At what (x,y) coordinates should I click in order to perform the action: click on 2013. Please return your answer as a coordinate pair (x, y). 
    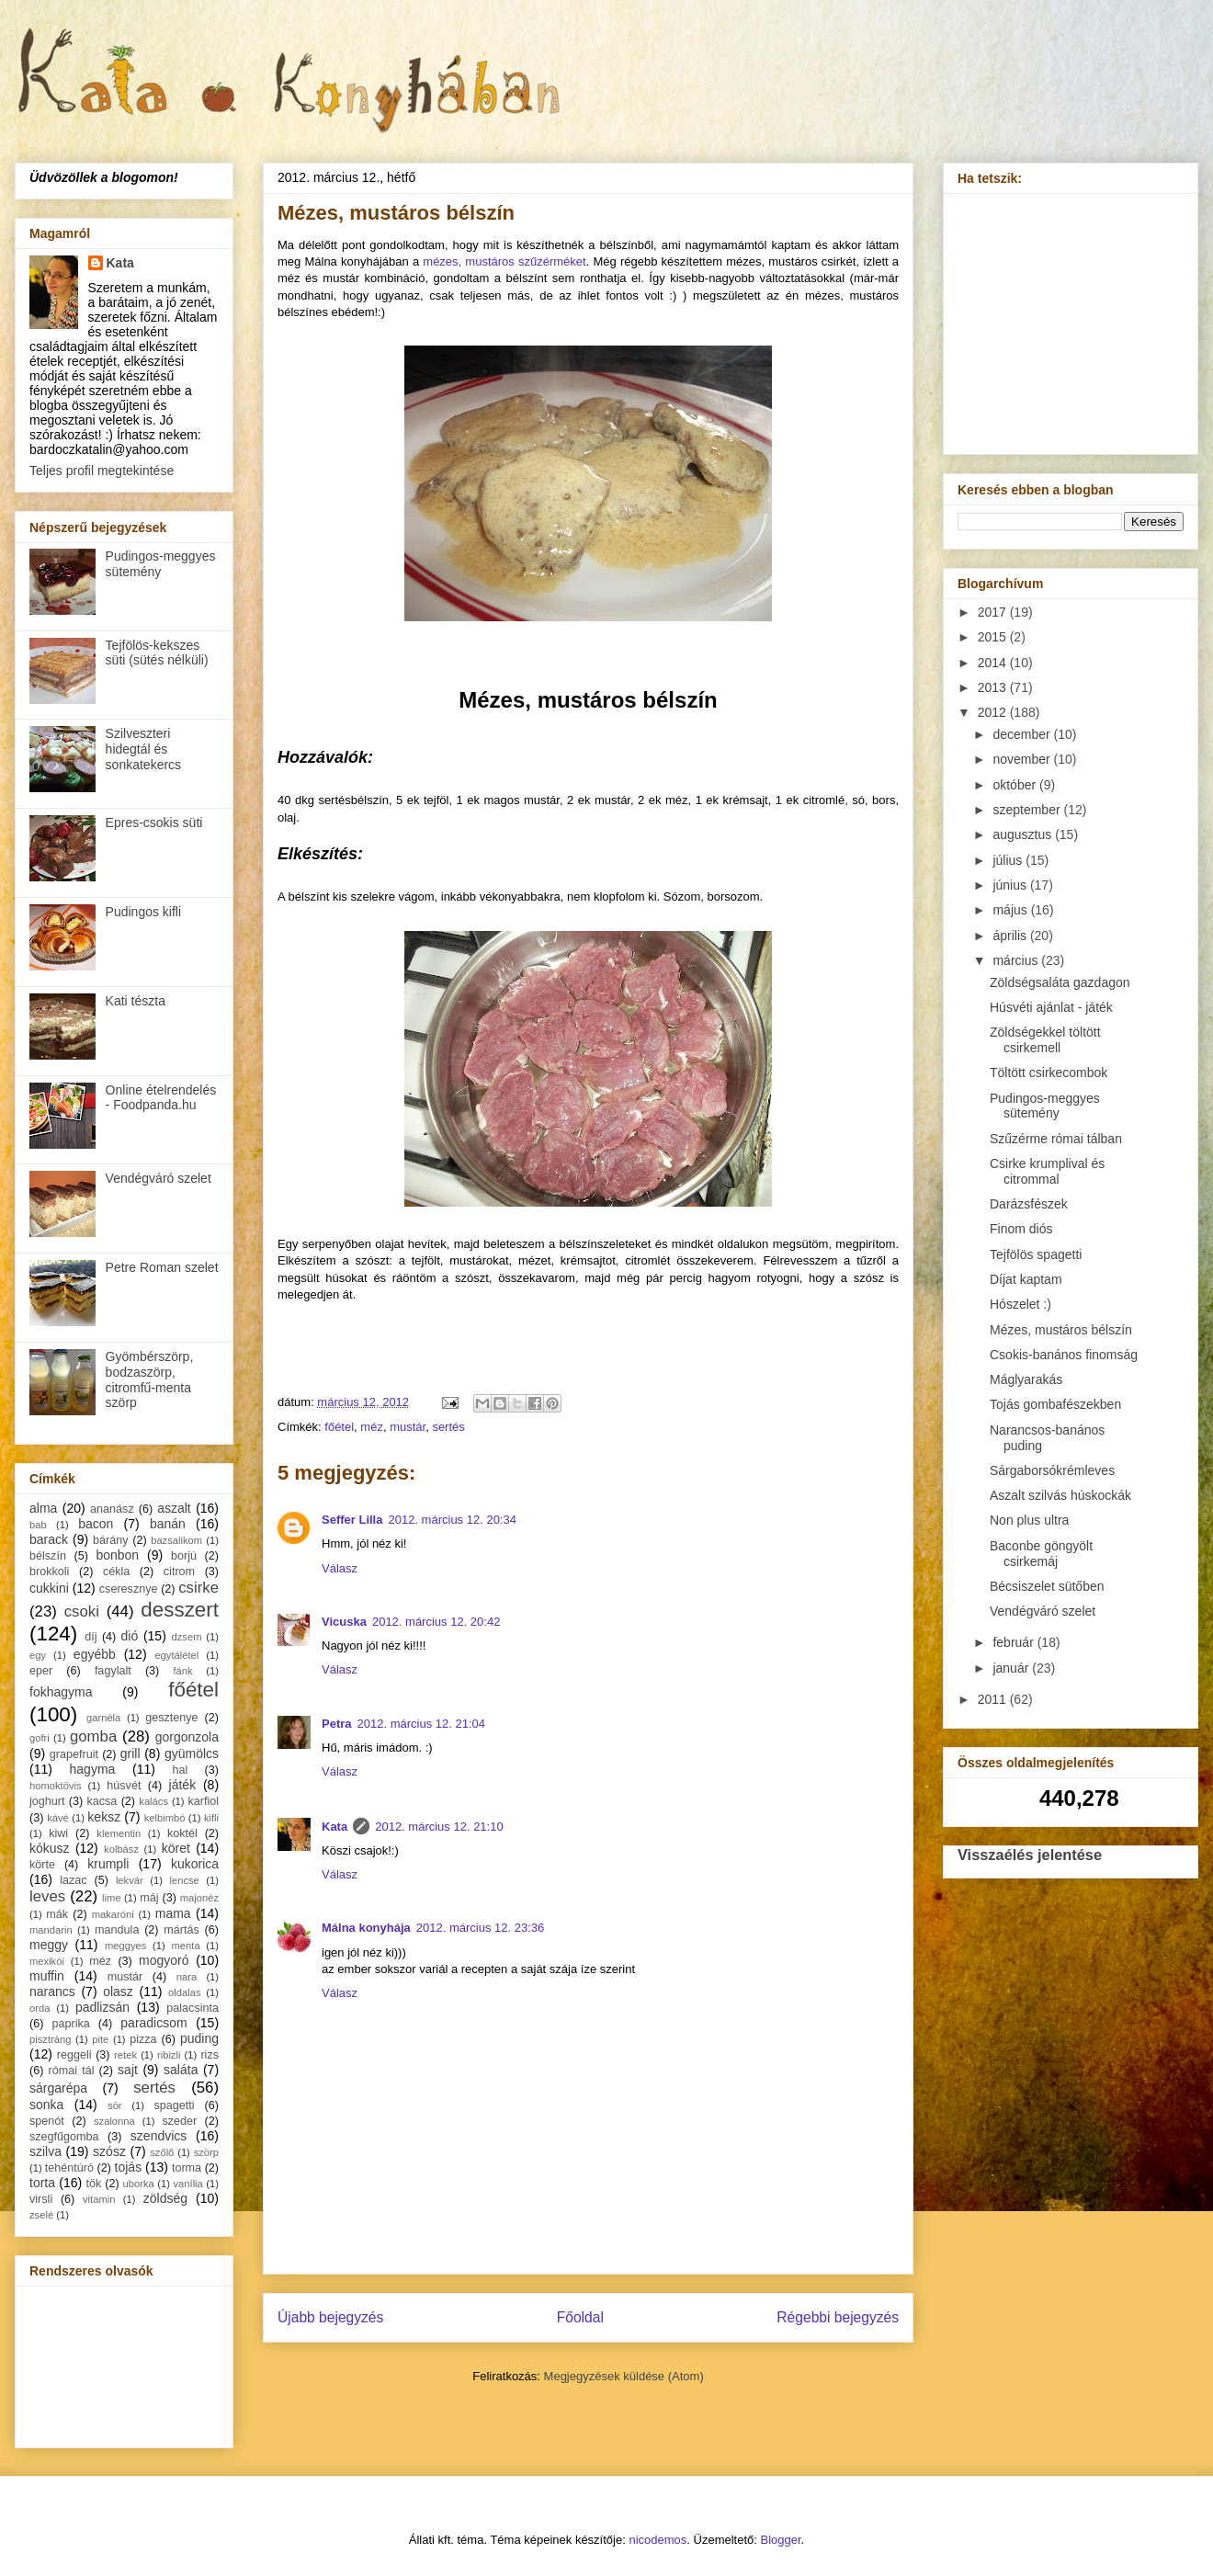
    Looking at the image, I should click on (994, 687).